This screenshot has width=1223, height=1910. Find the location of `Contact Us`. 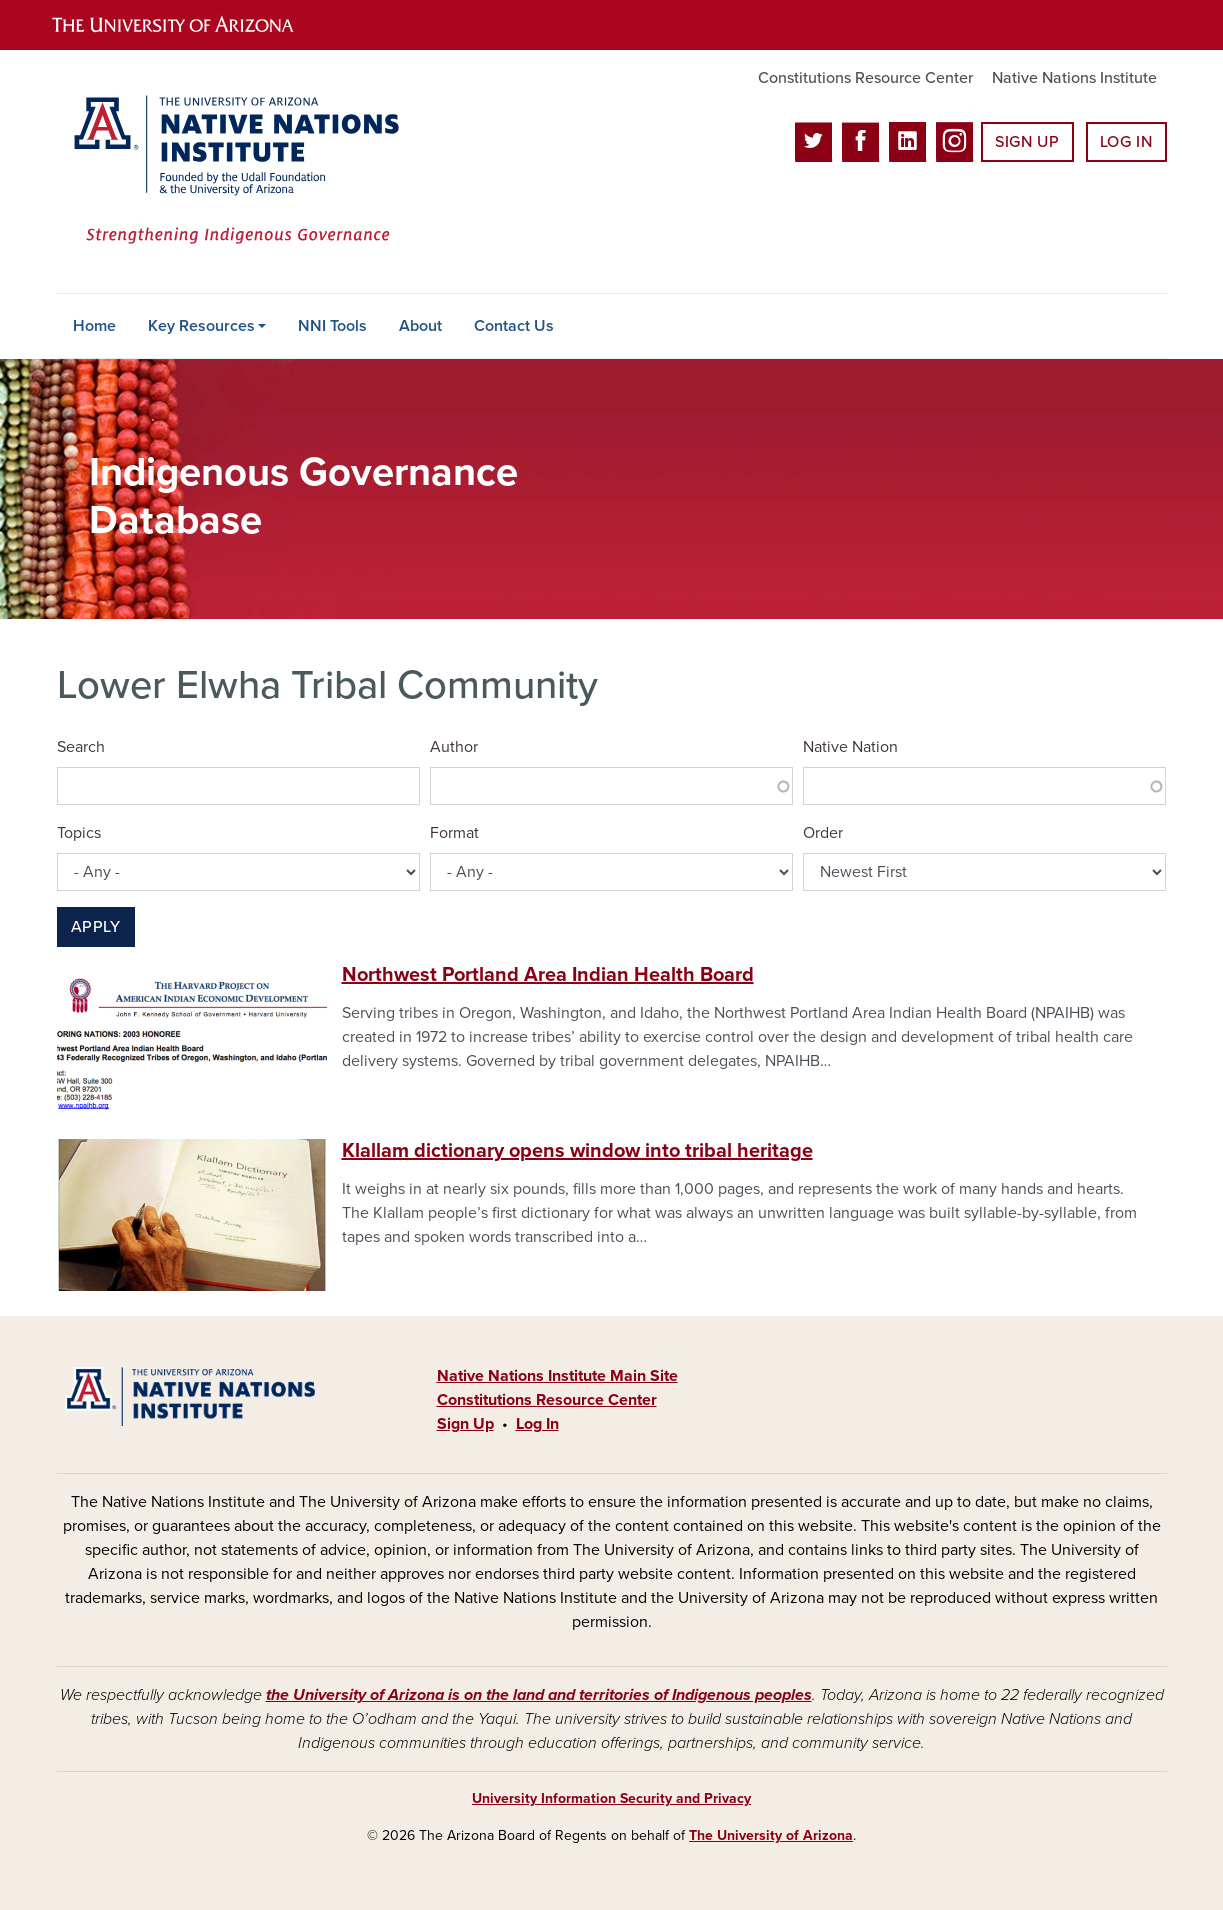

Contact Us is located at coordinates (514, 326).